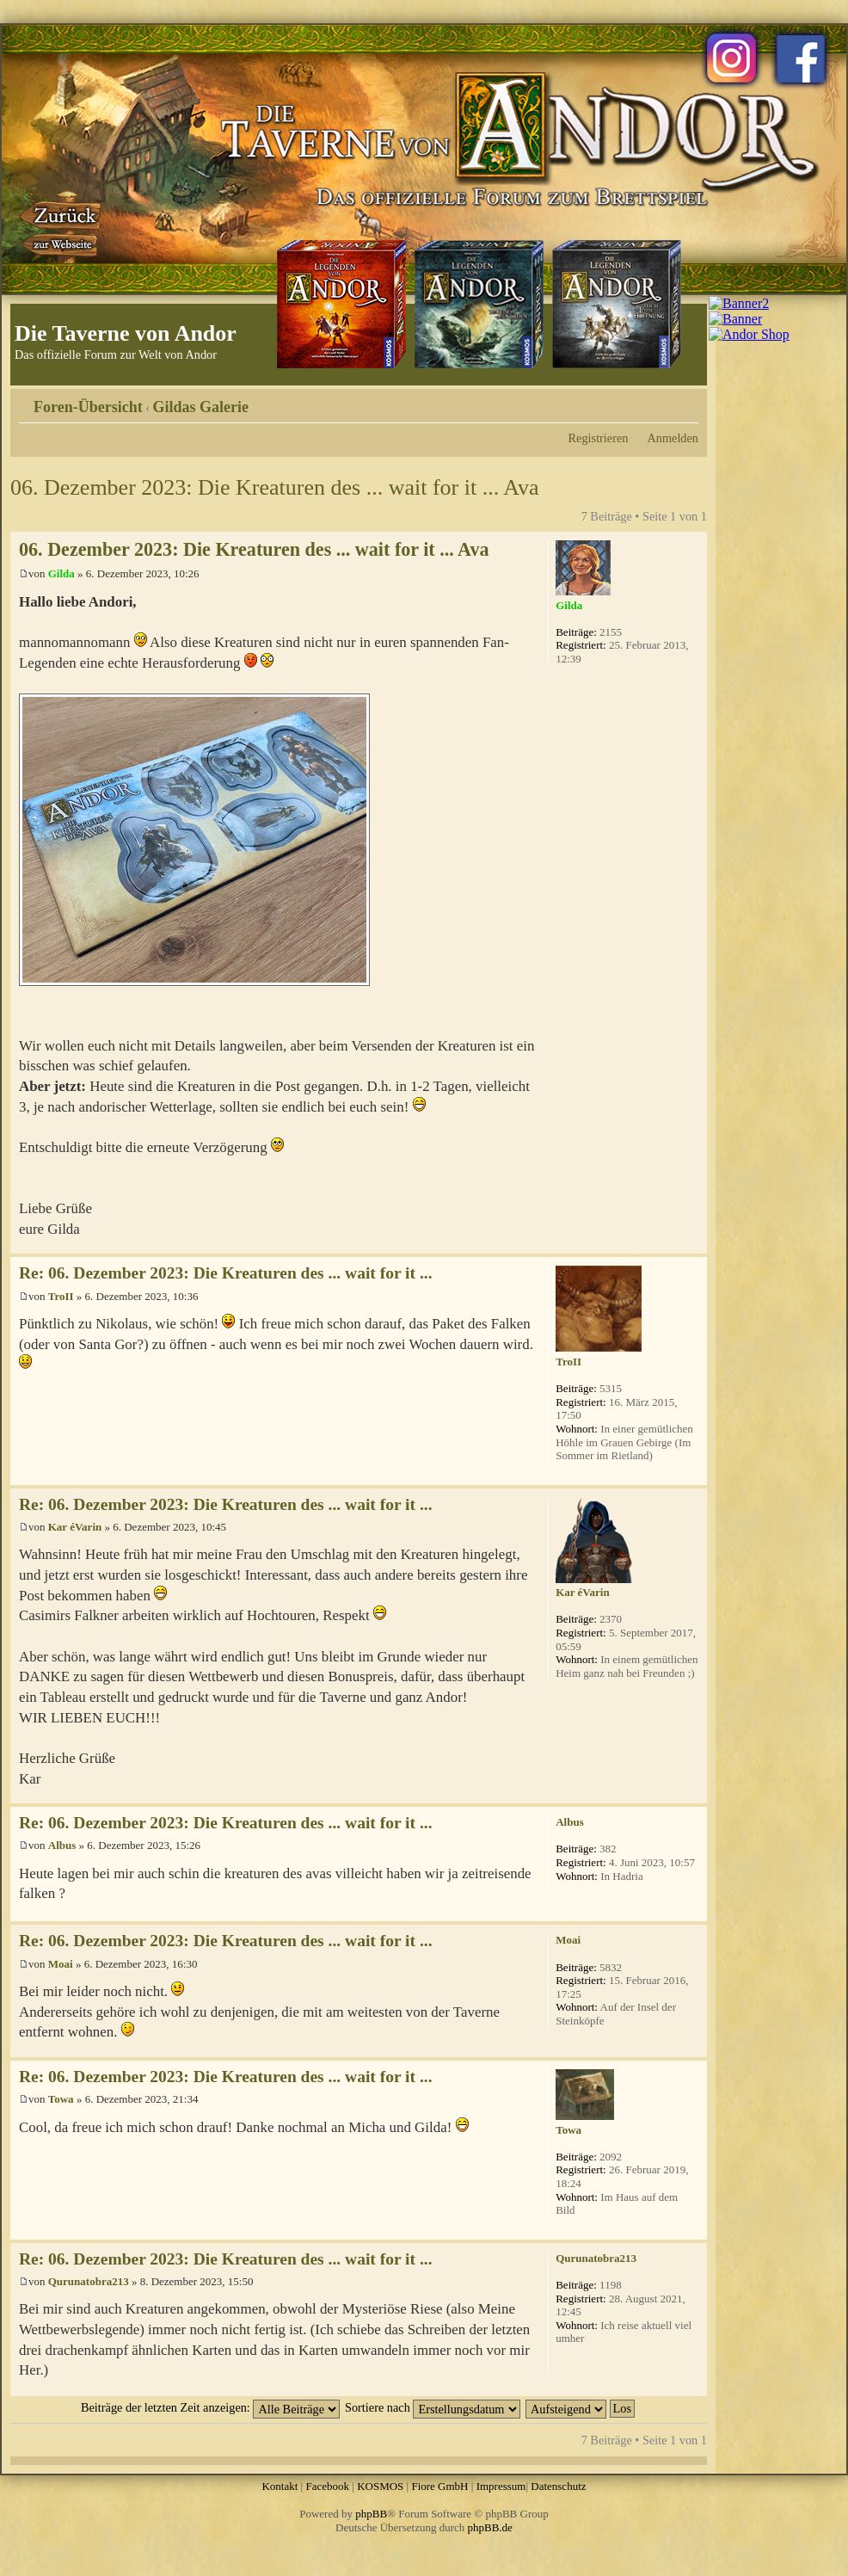 The width and height of the screenshot is (848, 2576). Describe the element at coordinates (61, 2098) in the screenshot. I see `Towa` at that location.